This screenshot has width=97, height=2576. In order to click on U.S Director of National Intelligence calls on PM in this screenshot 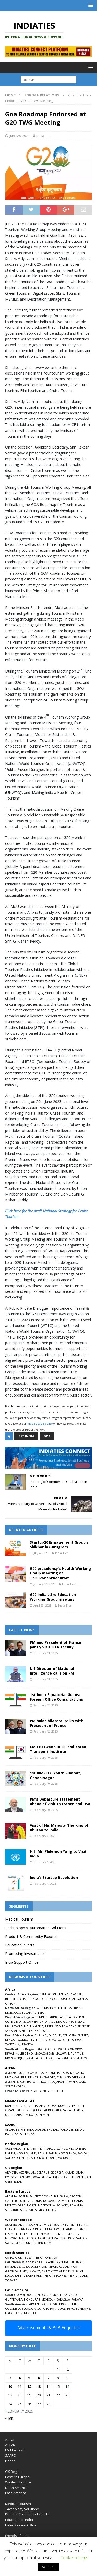, I will do `click(52, 1671)`.